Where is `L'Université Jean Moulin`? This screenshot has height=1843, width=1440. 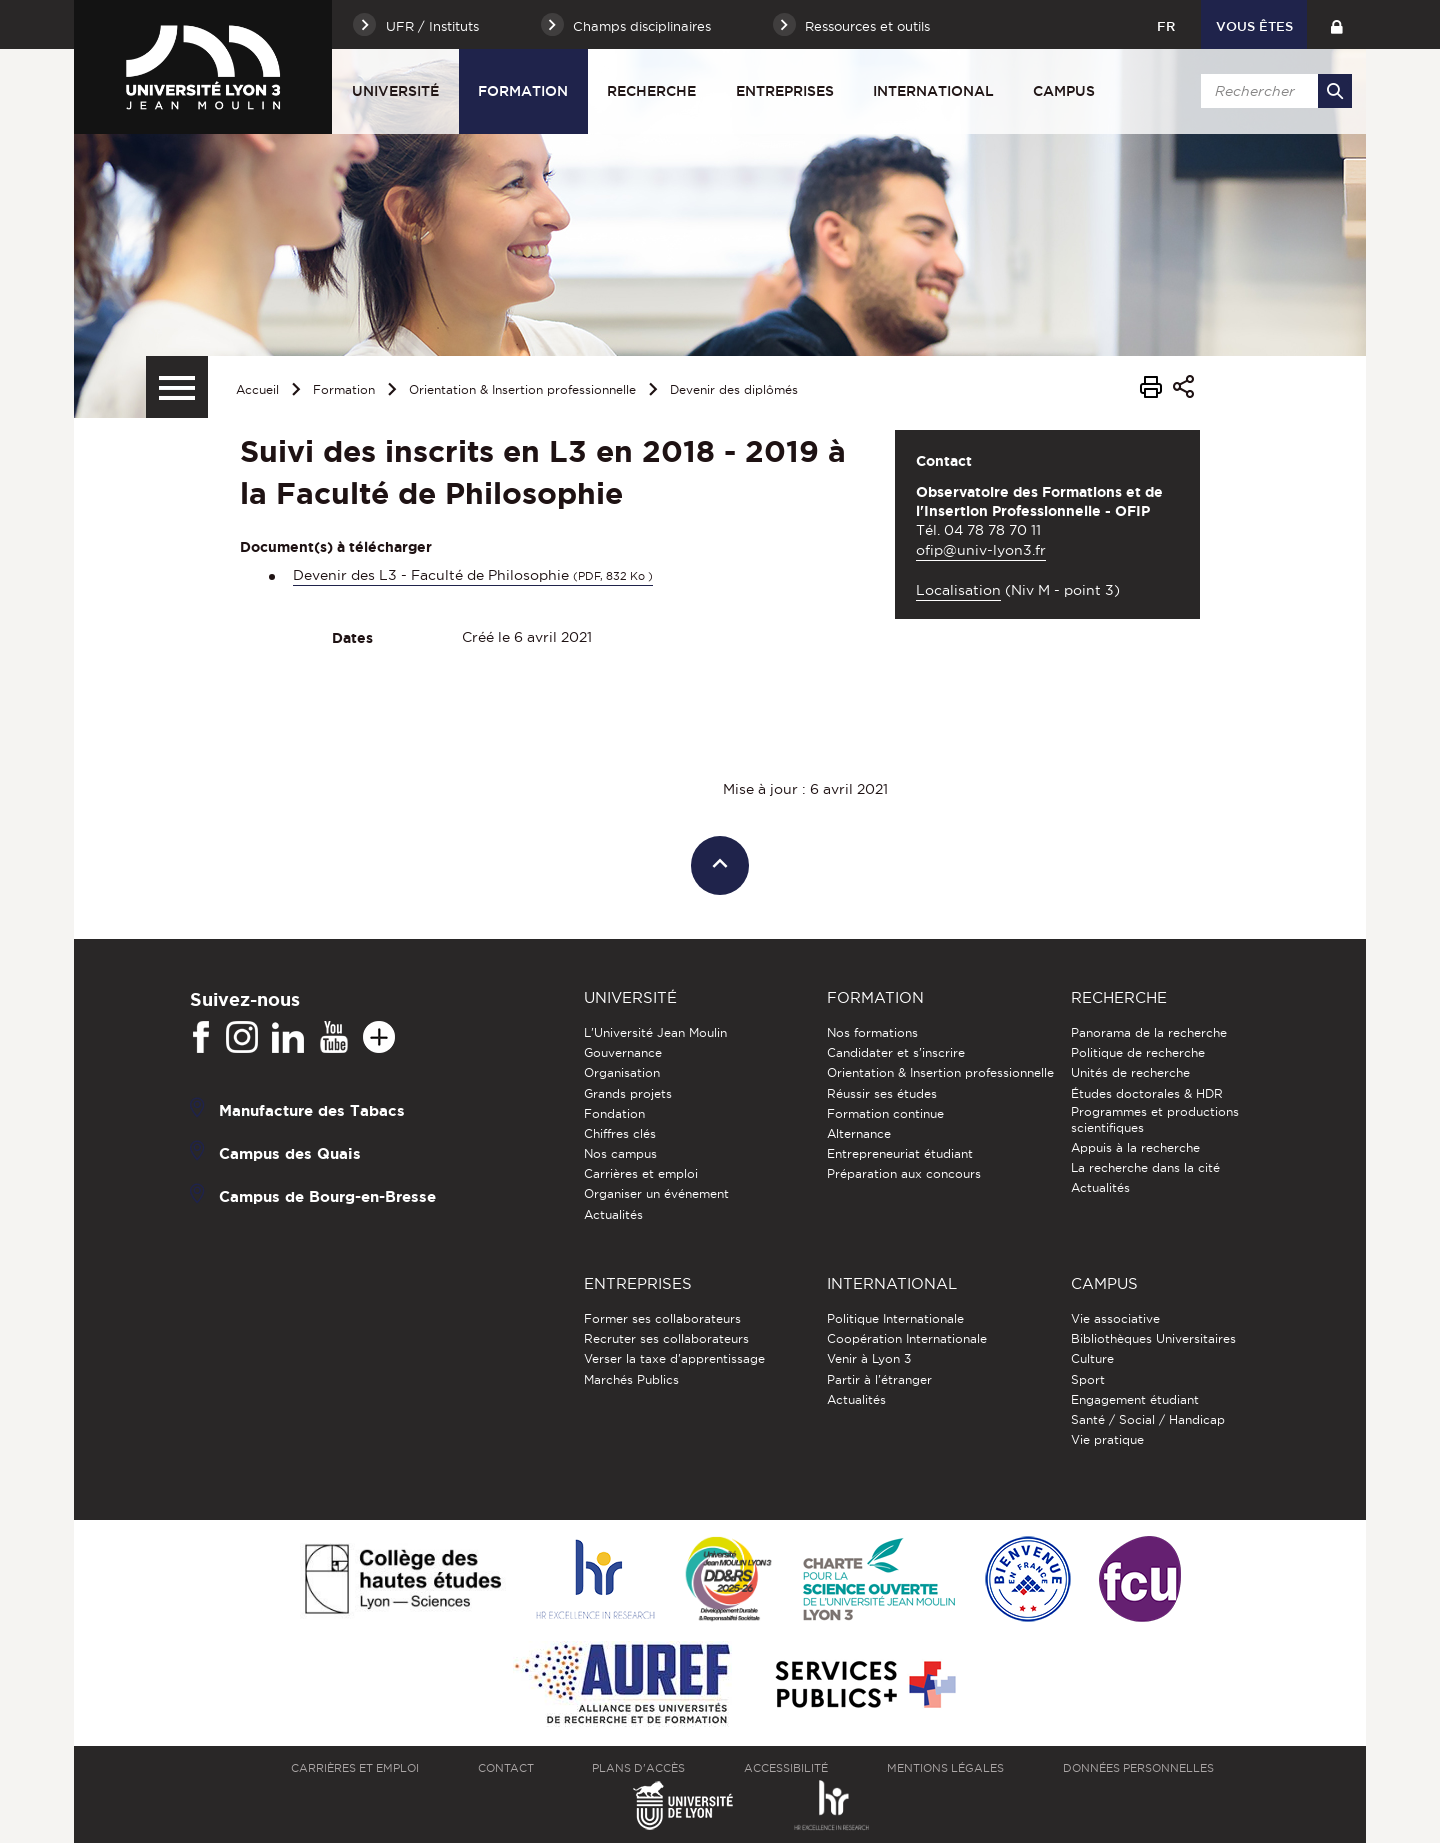
L'Université Jean Moulin is located at coordinates (655, 1032).